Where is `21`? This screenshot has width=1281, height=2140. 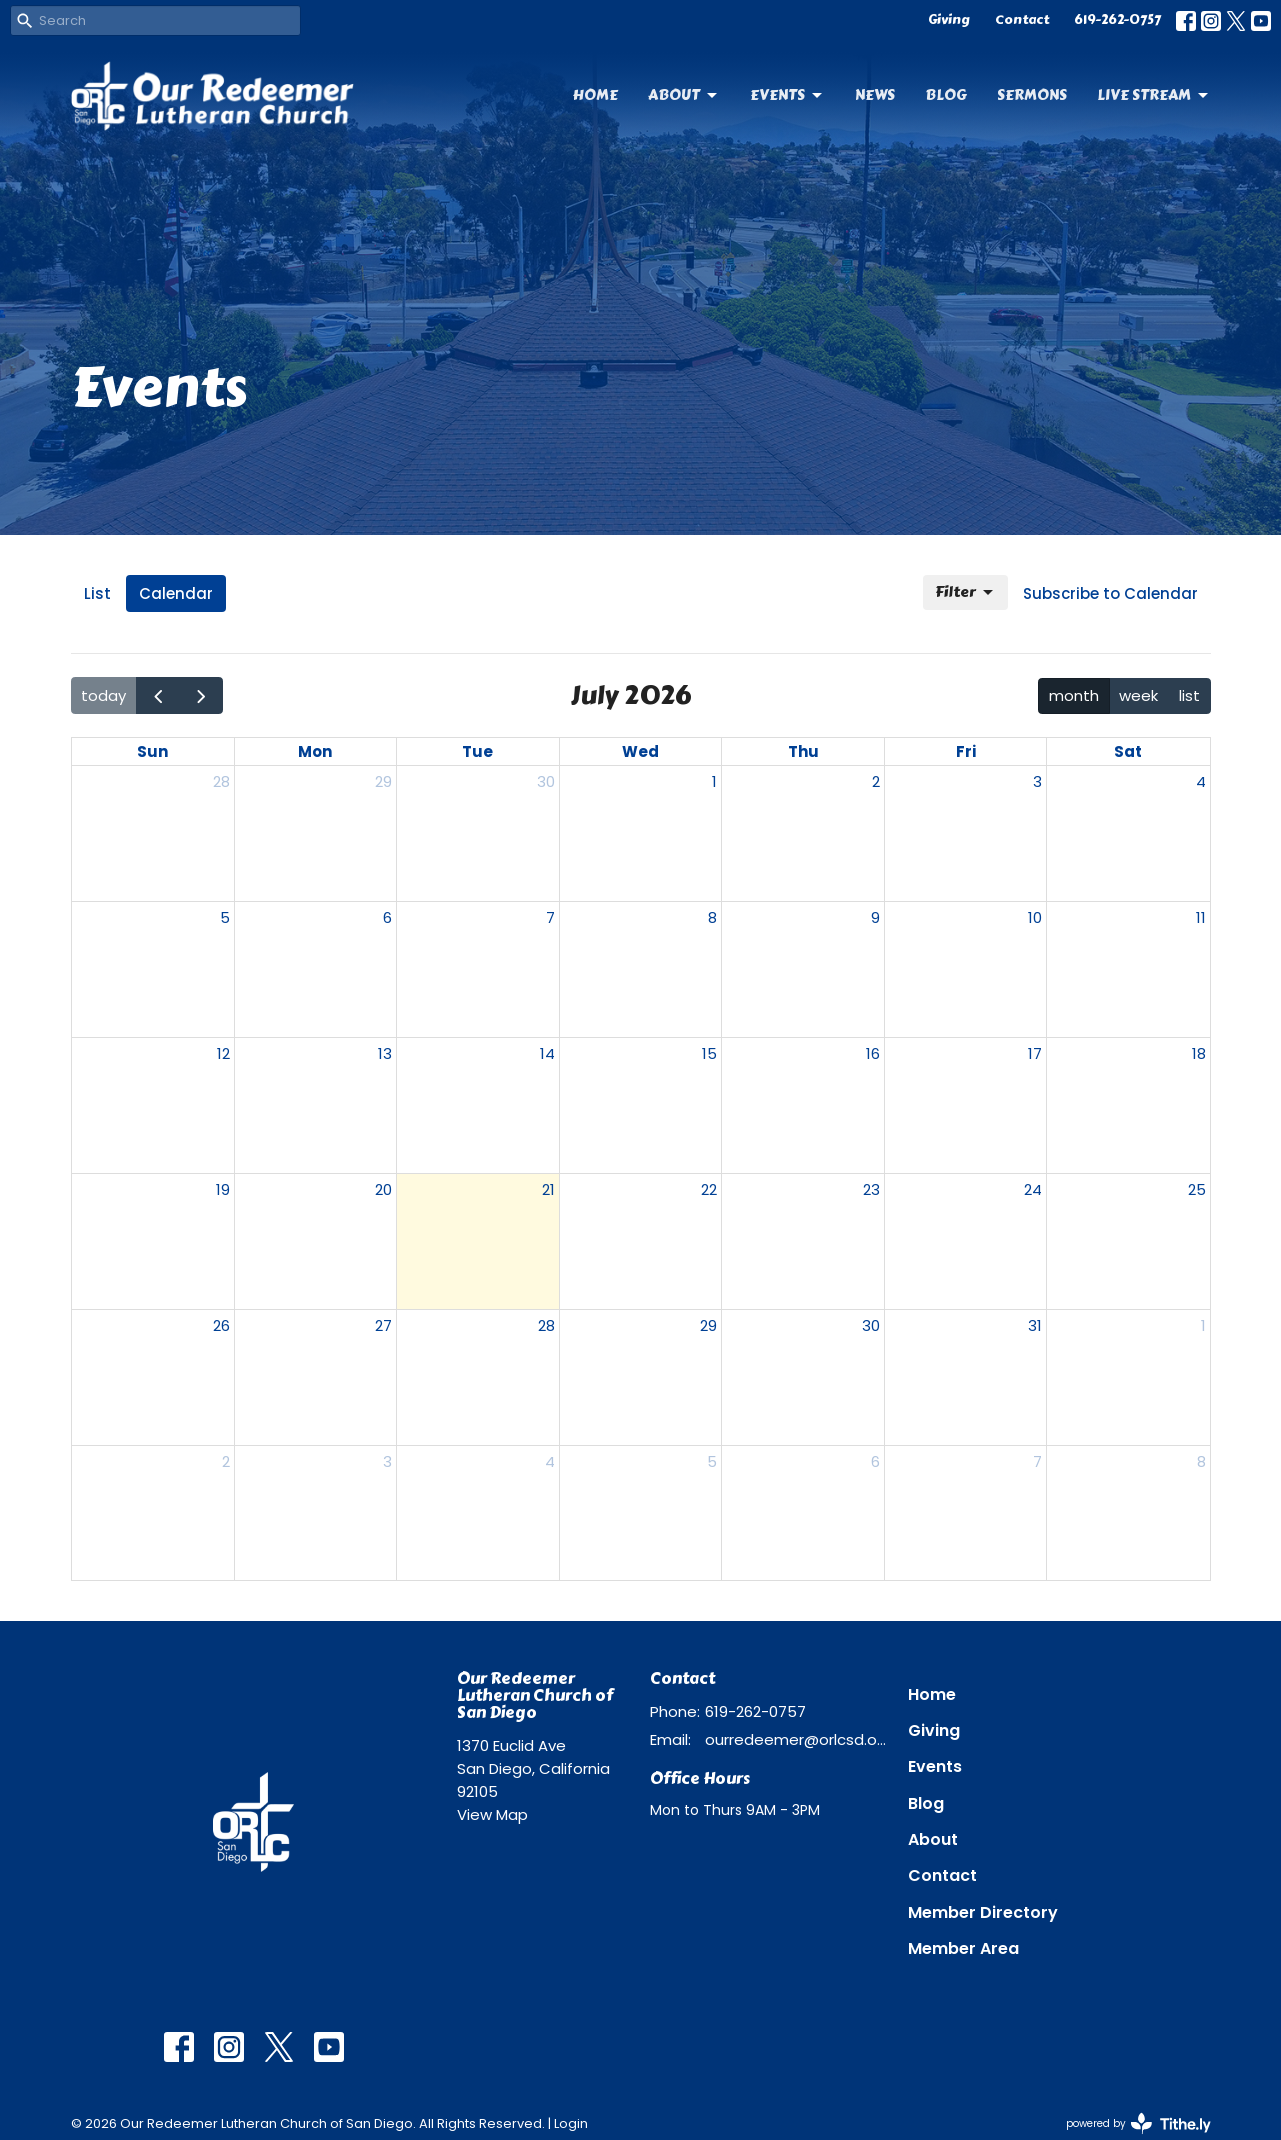
21 is located at coordinates (548, 1189).